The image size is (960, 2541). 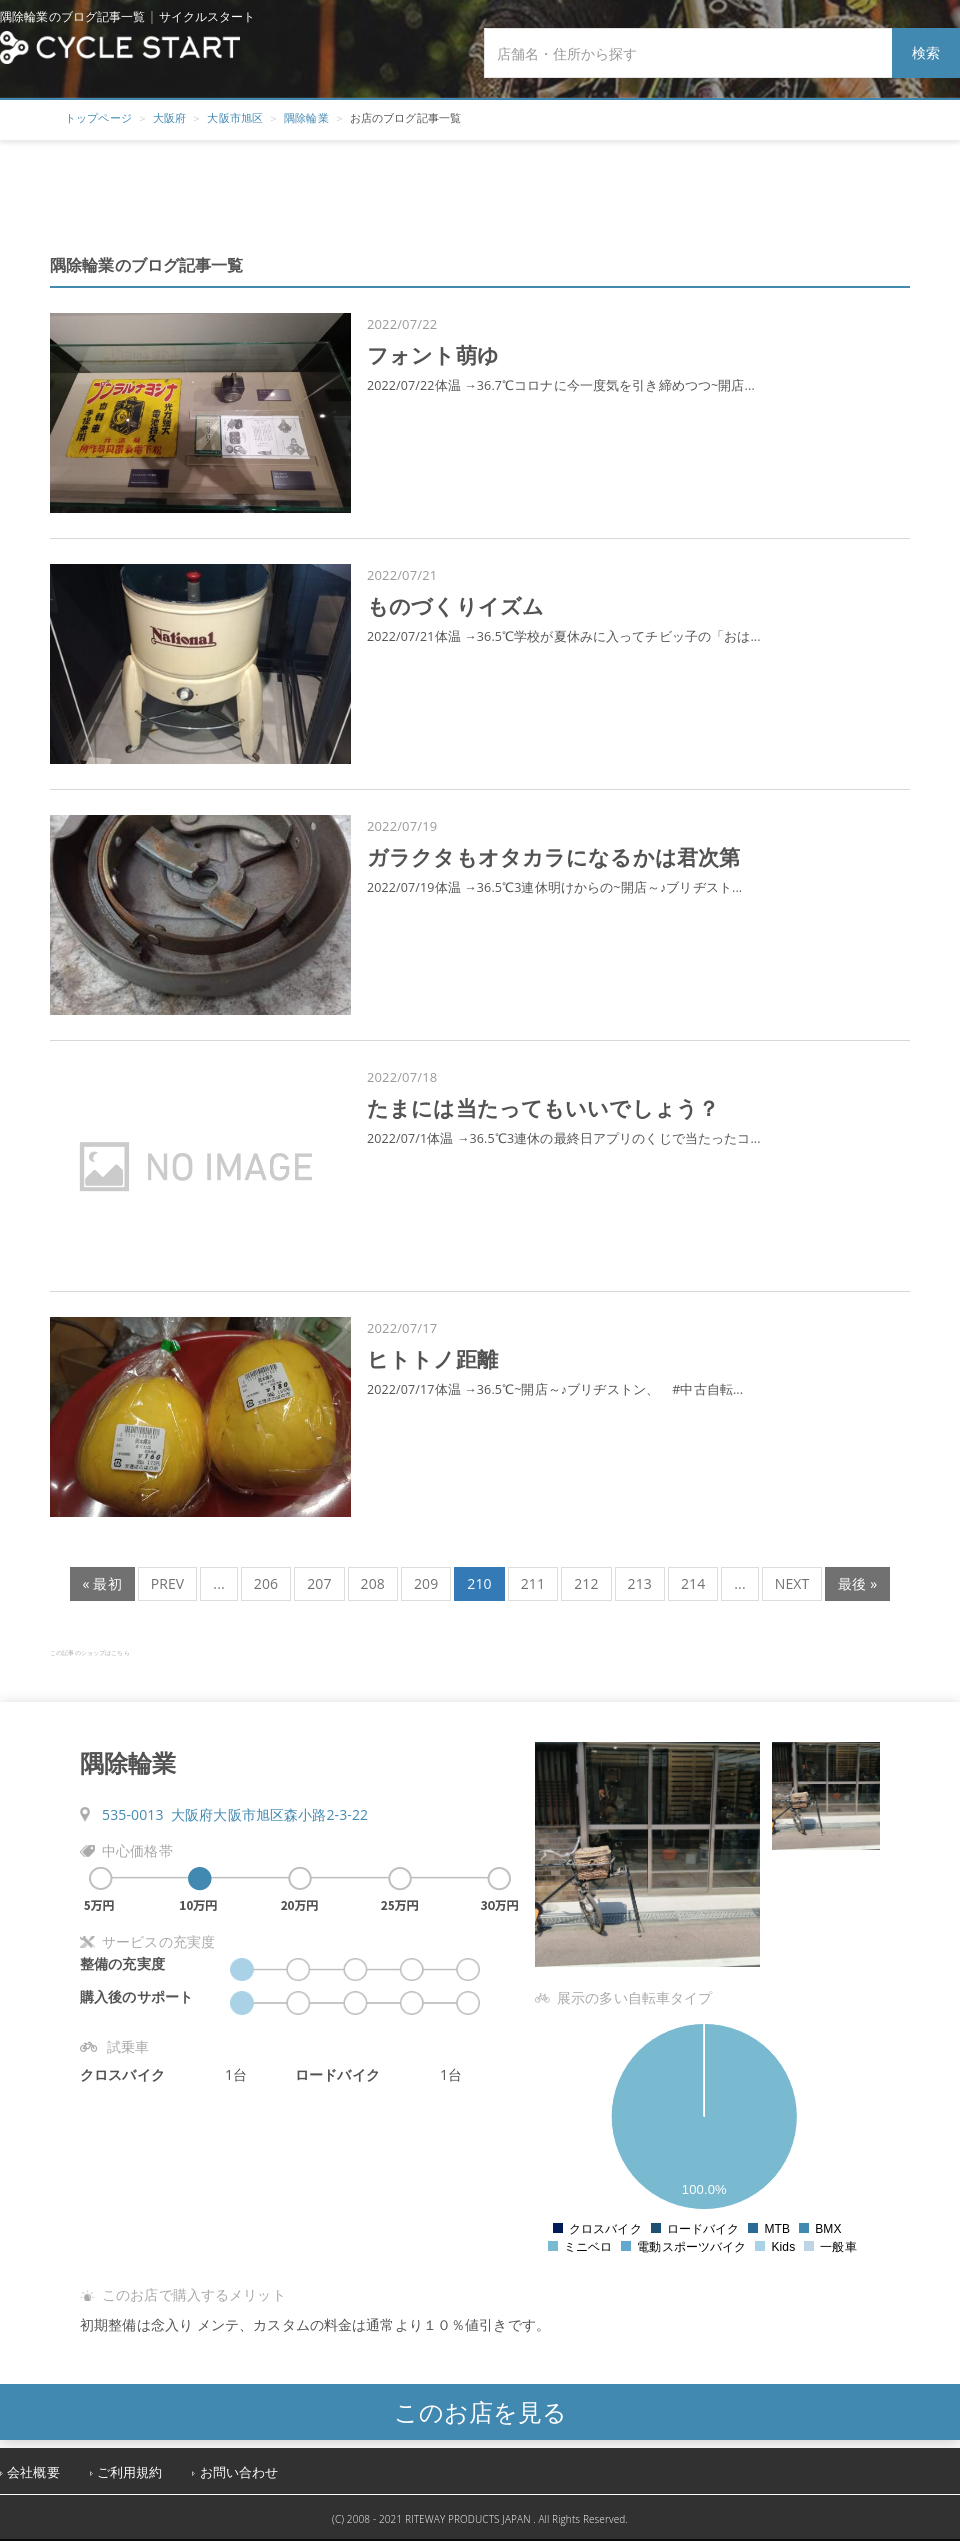 What do you see at coordinates (640, 1583) in the screenshot?
I see `213` at bounding box center [640, 1583].